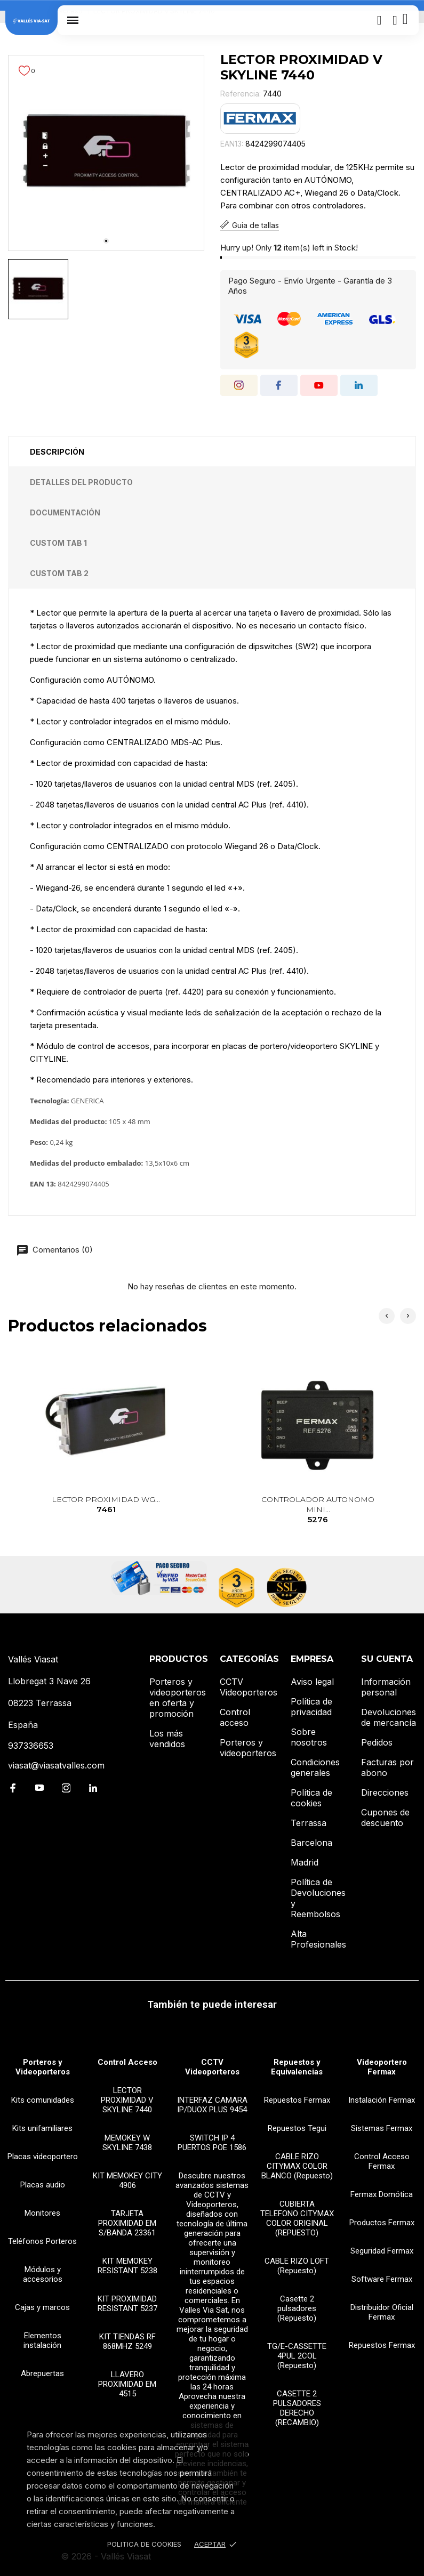 This screenshot has width=424, height=2576. I want to click on Terrassa, so click(308, 1823).